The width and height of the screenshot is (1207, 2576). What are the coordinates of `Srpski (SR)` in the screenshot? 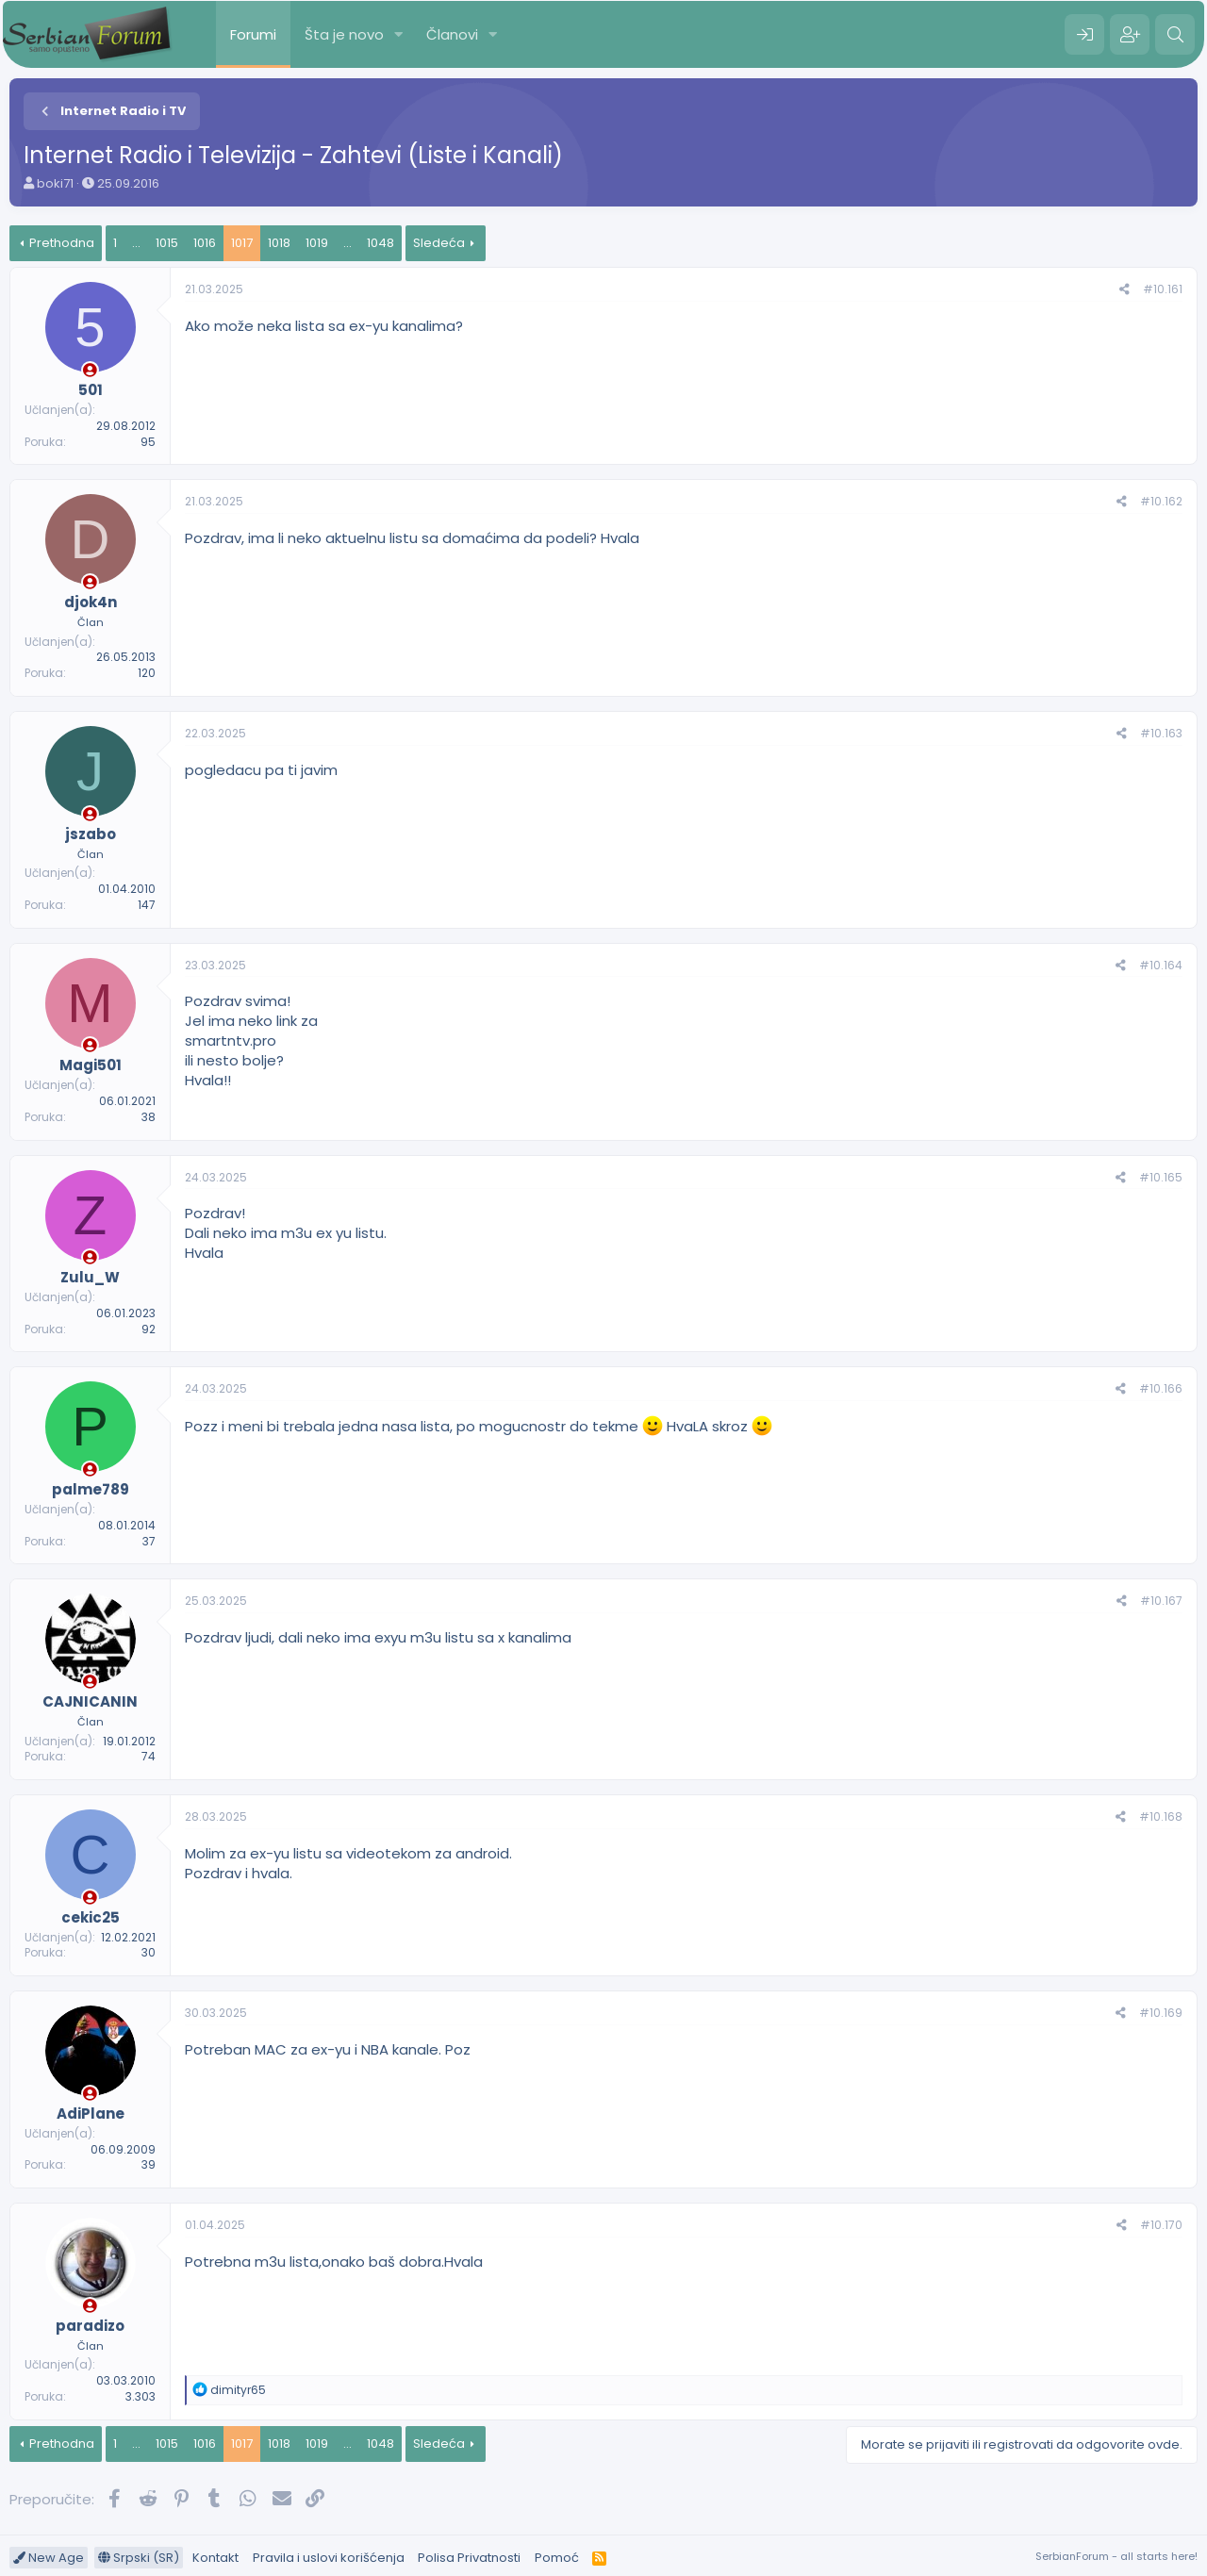 It's located at (138, 2558).